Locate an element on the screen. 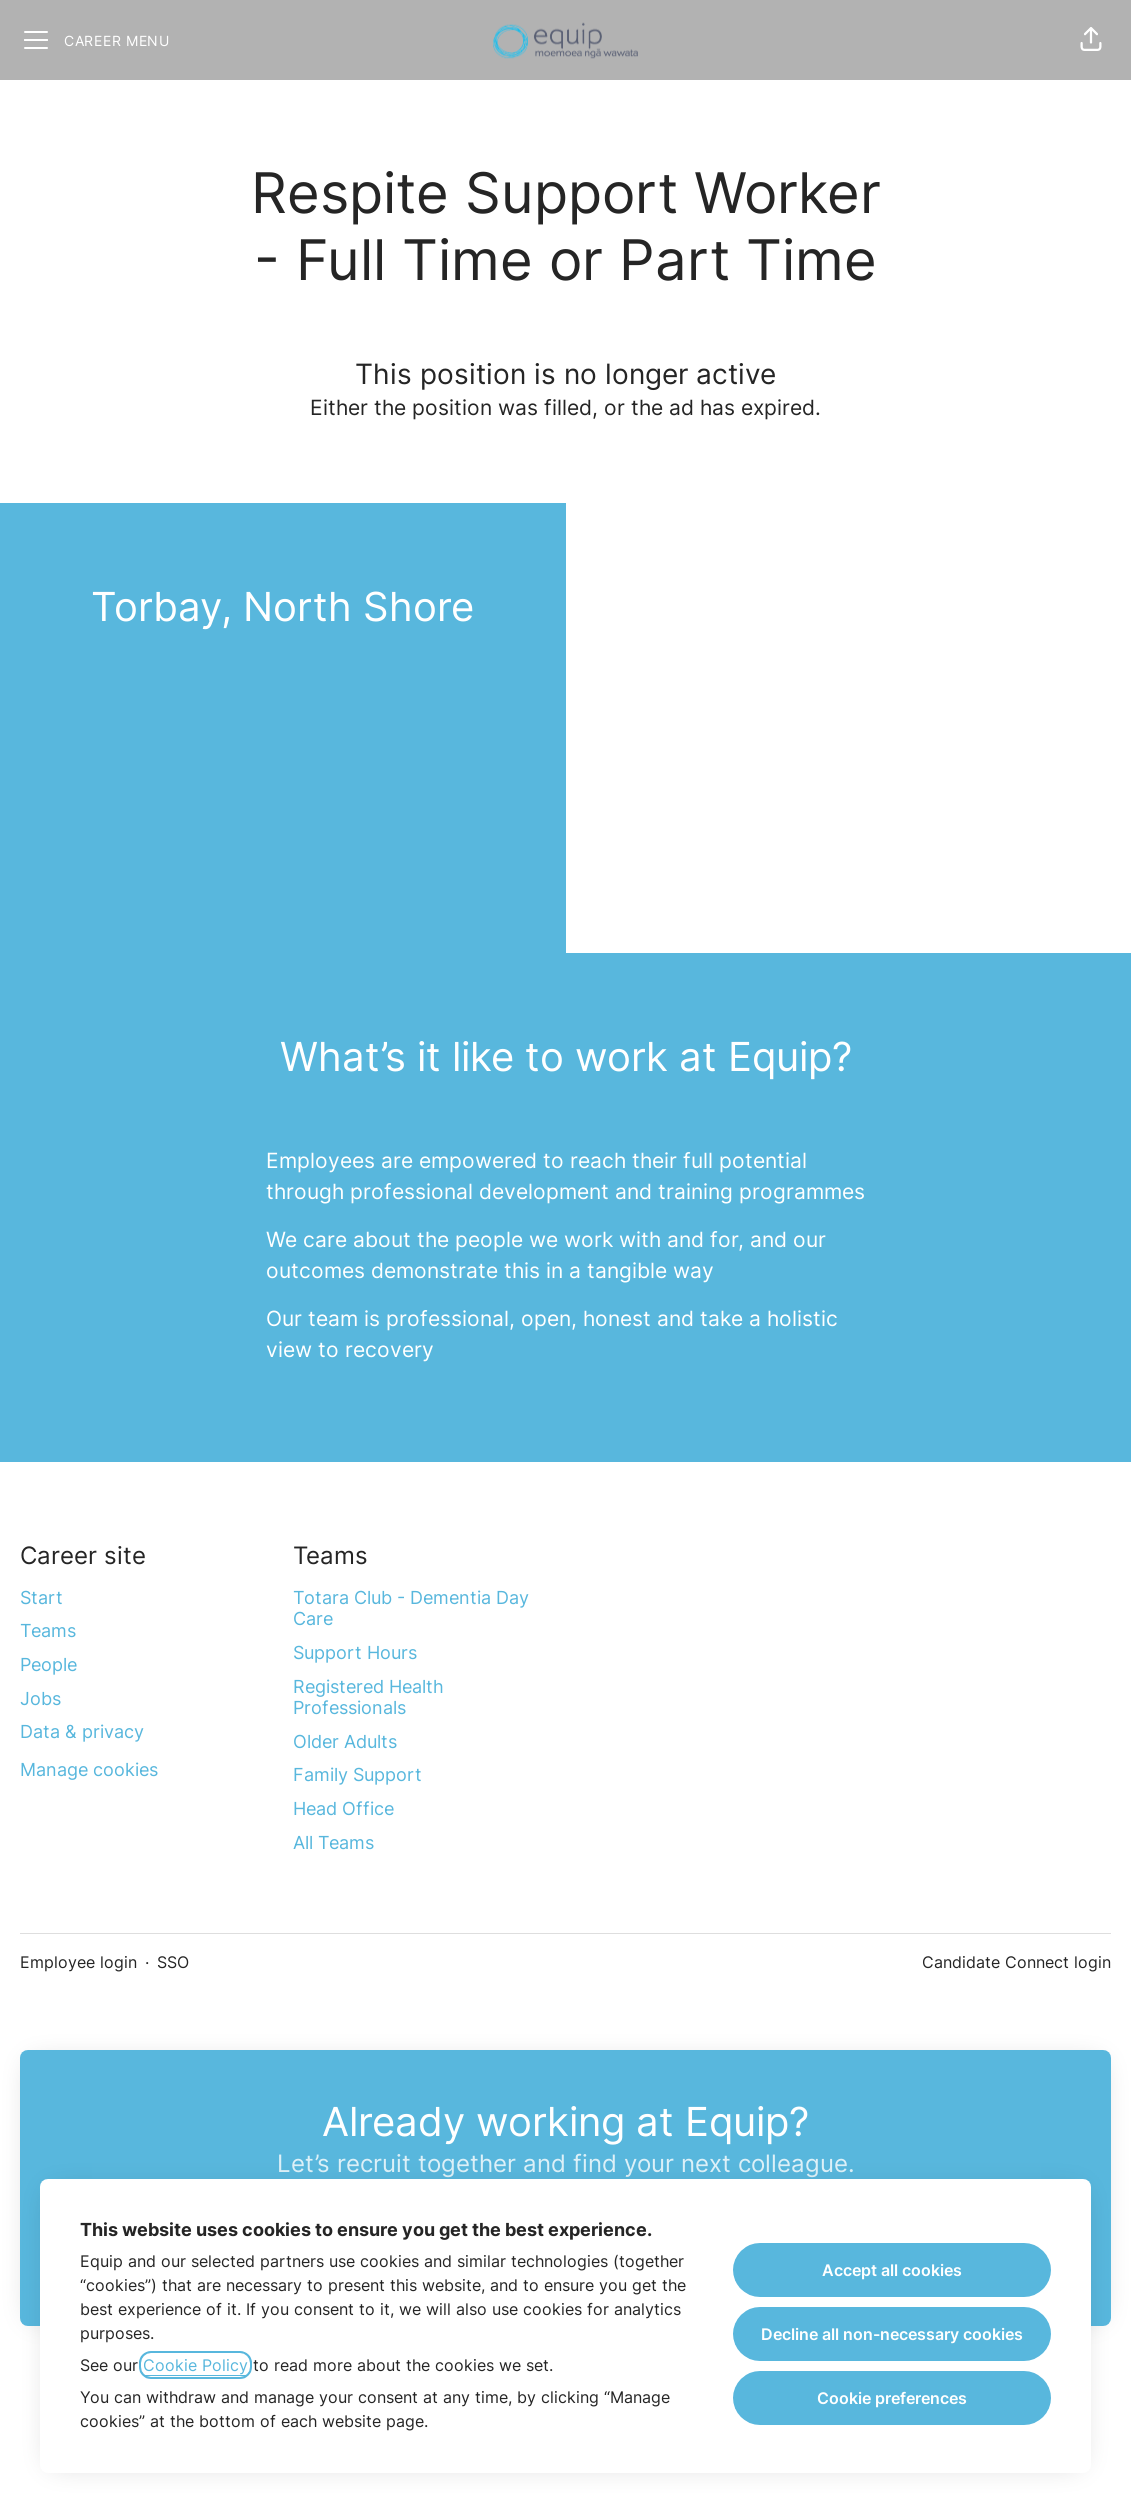 The width and height of the screenshot is (1131, 2513). Older Adults is located at coordinates (345, 1741).